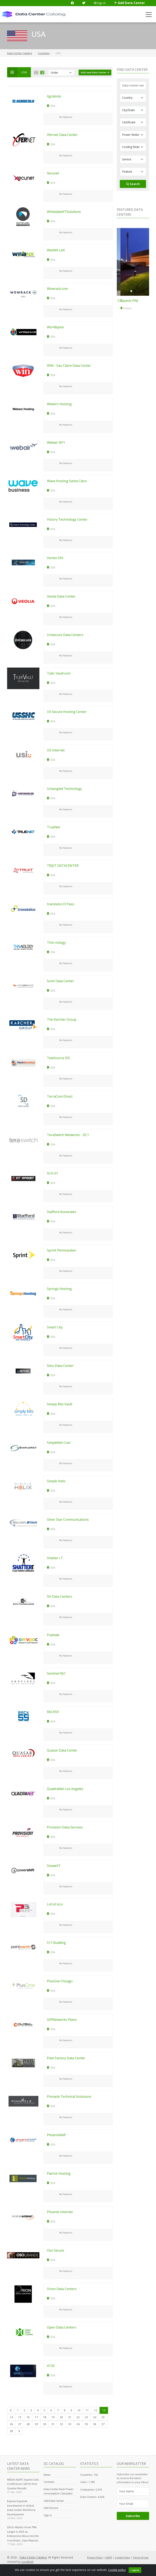  I want to click on PhoenixNAP, so click(56, 2135).